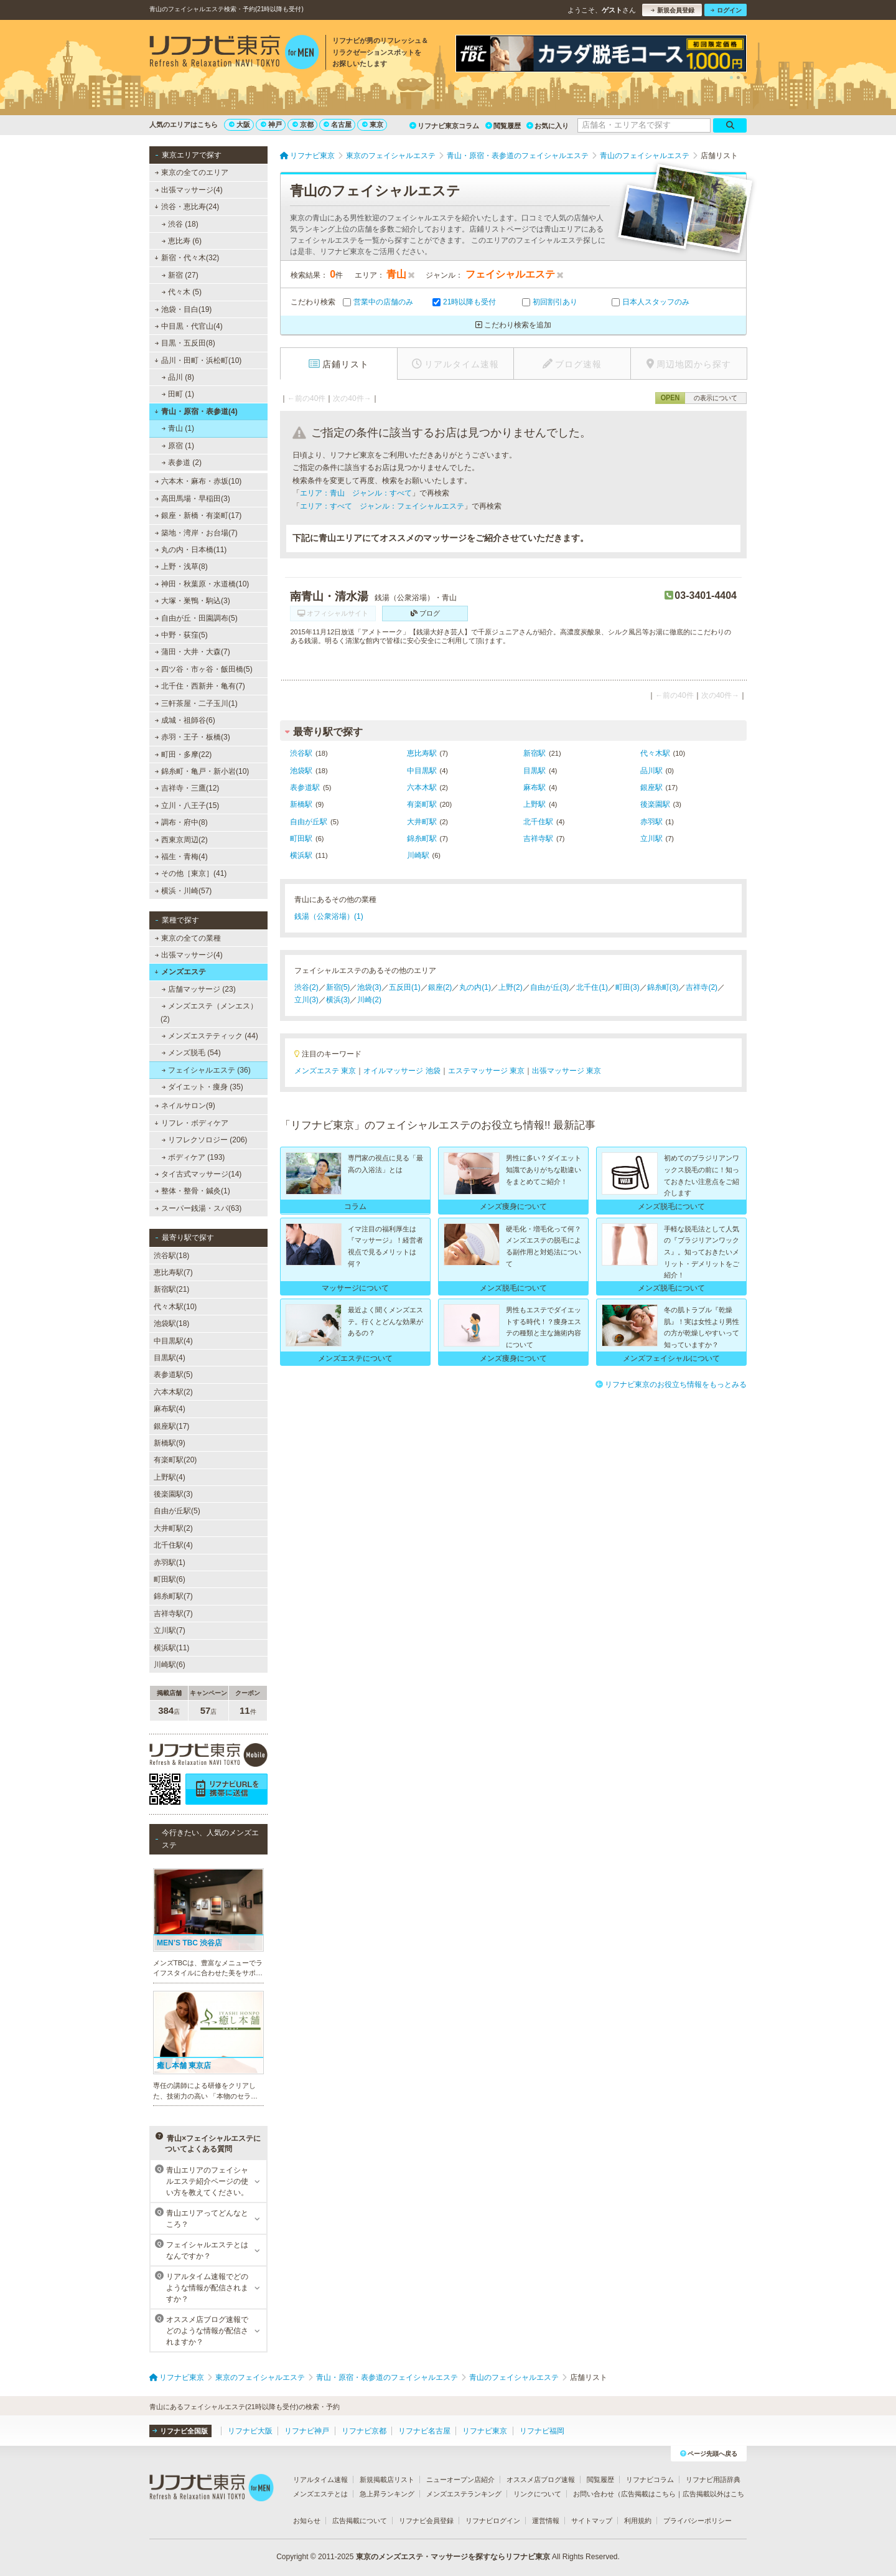 The image size is (896, 2576). What do you see at coordinates (171, 1426) in the screenshot?
I see `銀座駅(17)` at bounding box center [171, 1426].